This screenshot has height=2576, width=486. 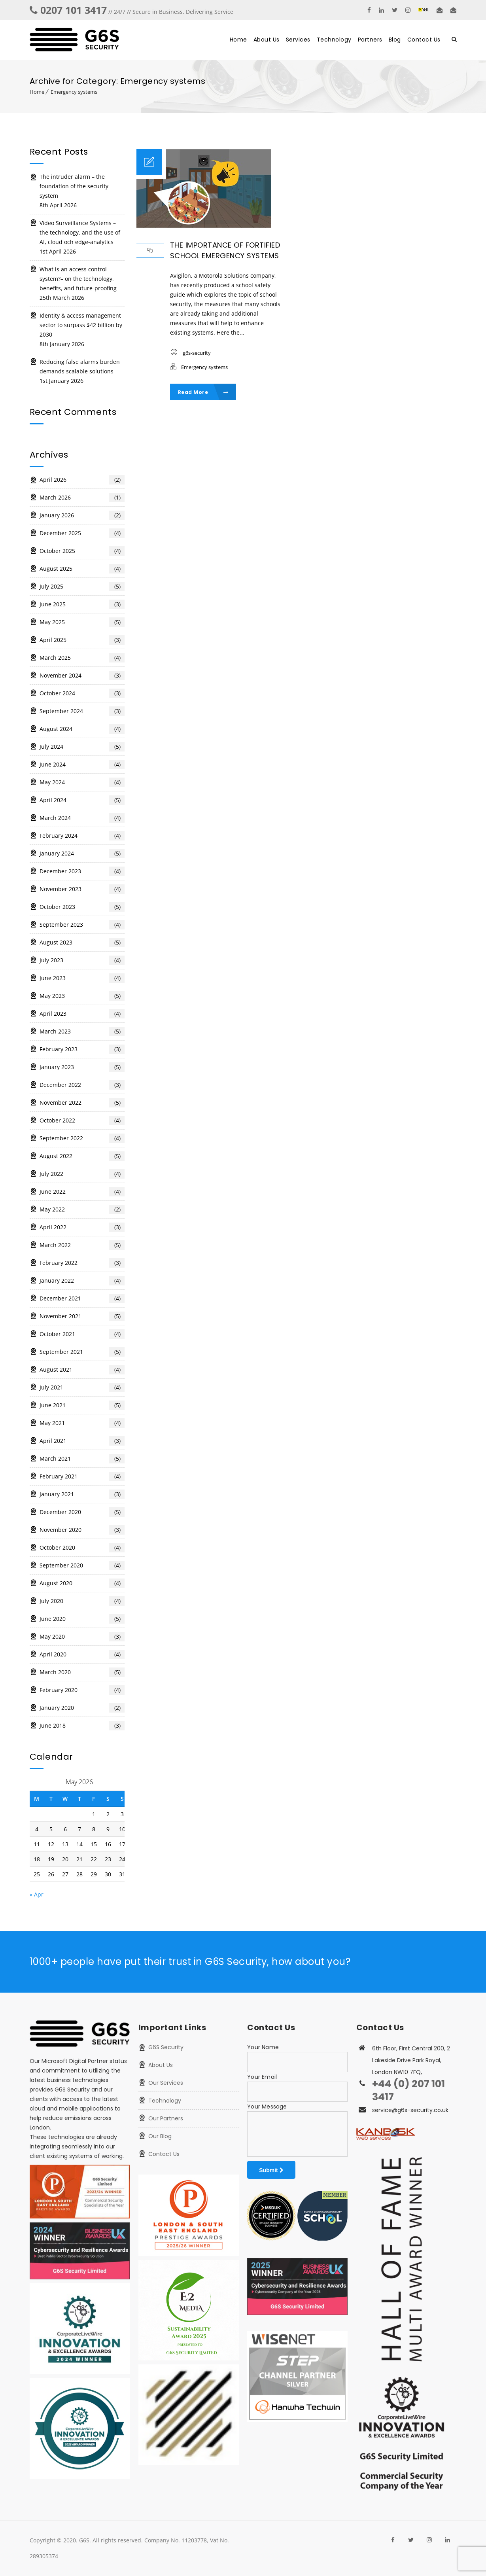 What do you see at coordinates (82, 746) in the screenshot?
I see `July 2024` at bounding box center [82, 746].